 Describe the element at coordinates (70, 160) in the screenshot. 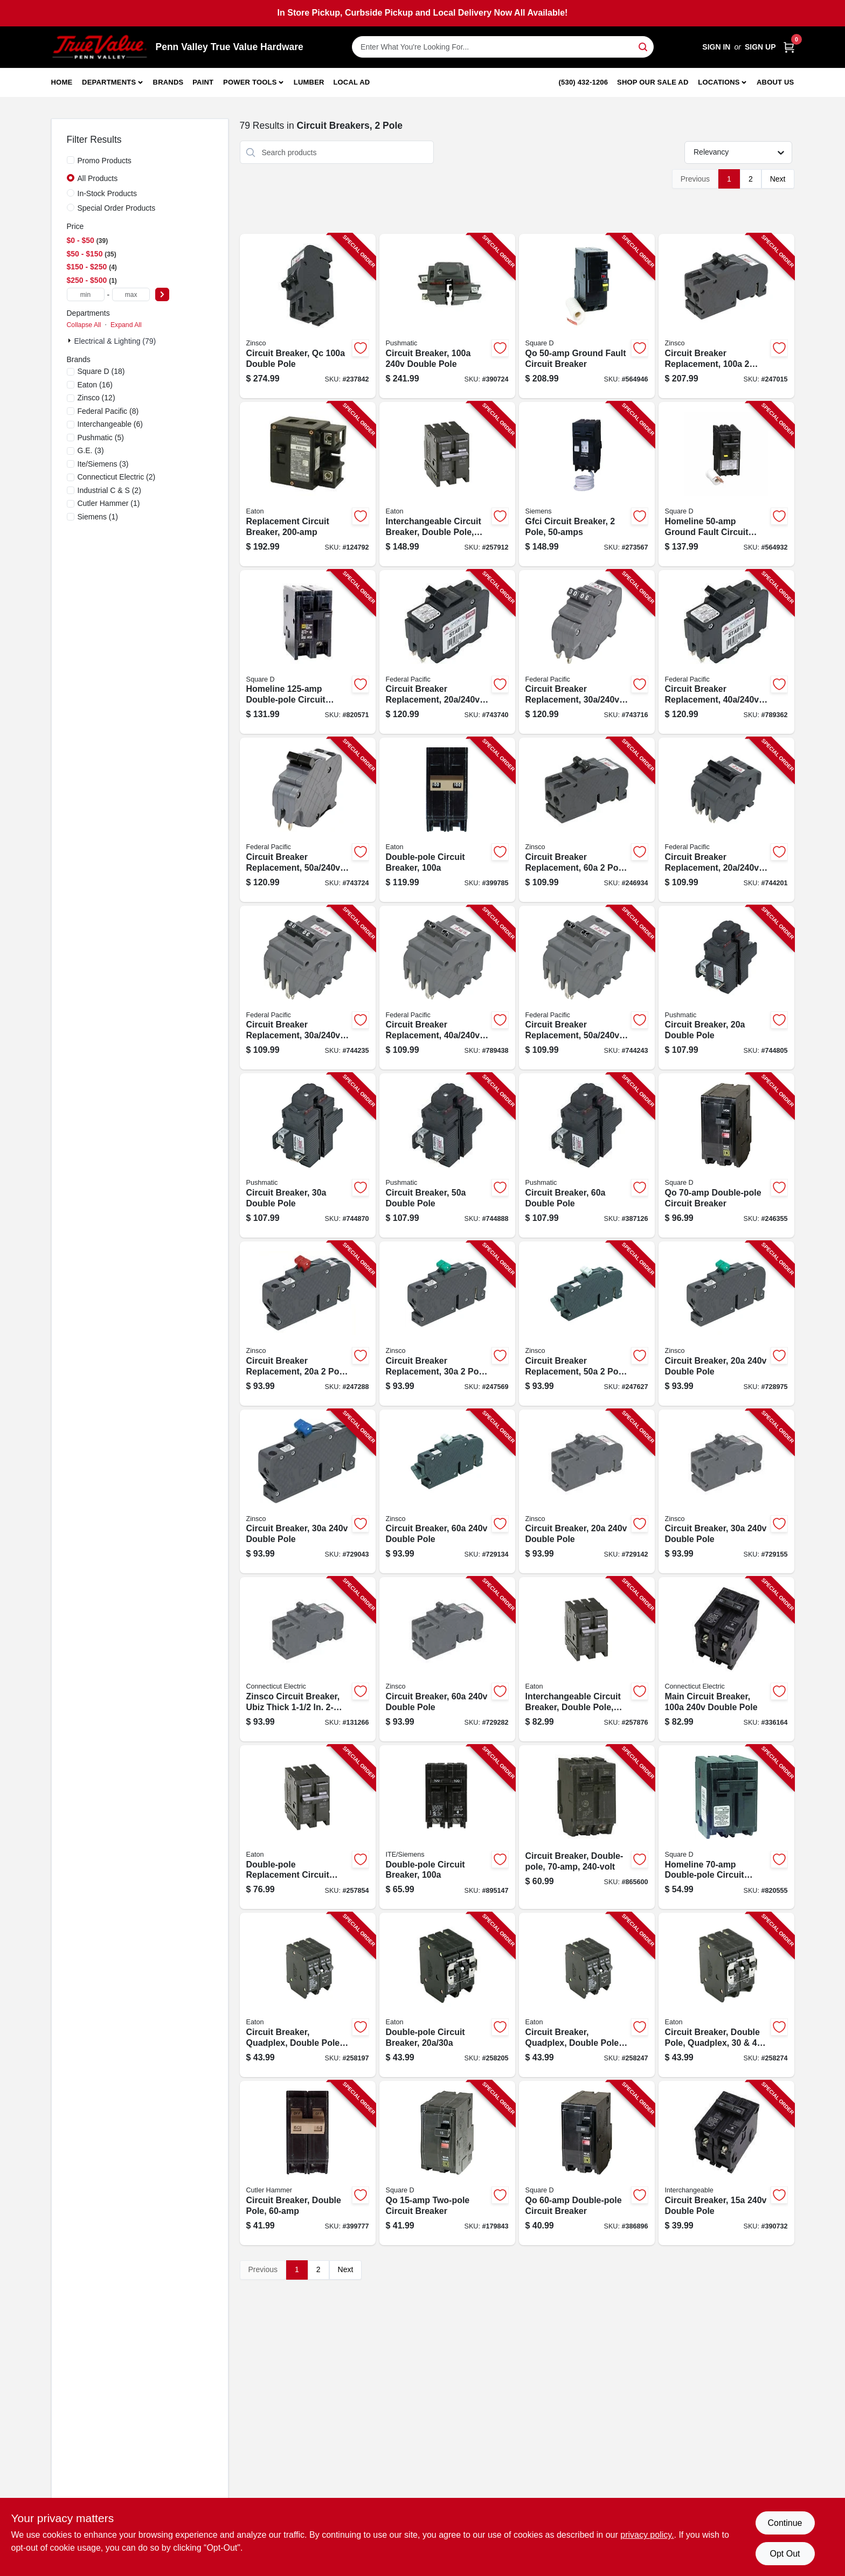

I see `[Promo Products]` at that location.